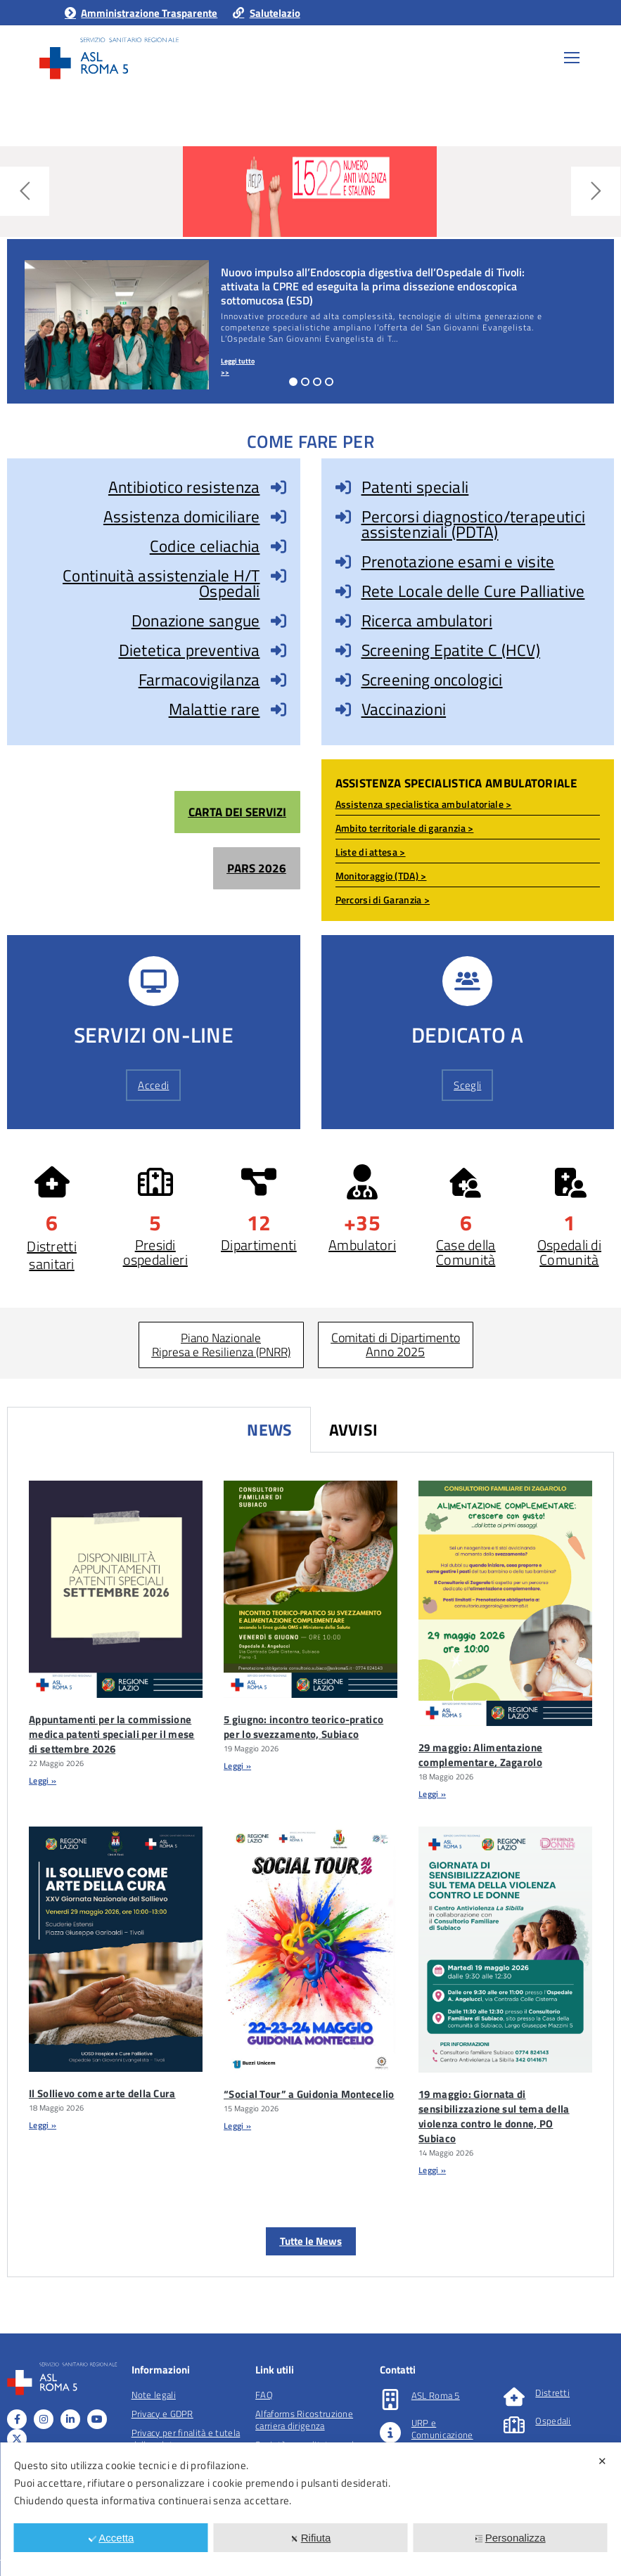 The image size is (621, 2576). I want to click on [Distretti], so click(514, 2396).